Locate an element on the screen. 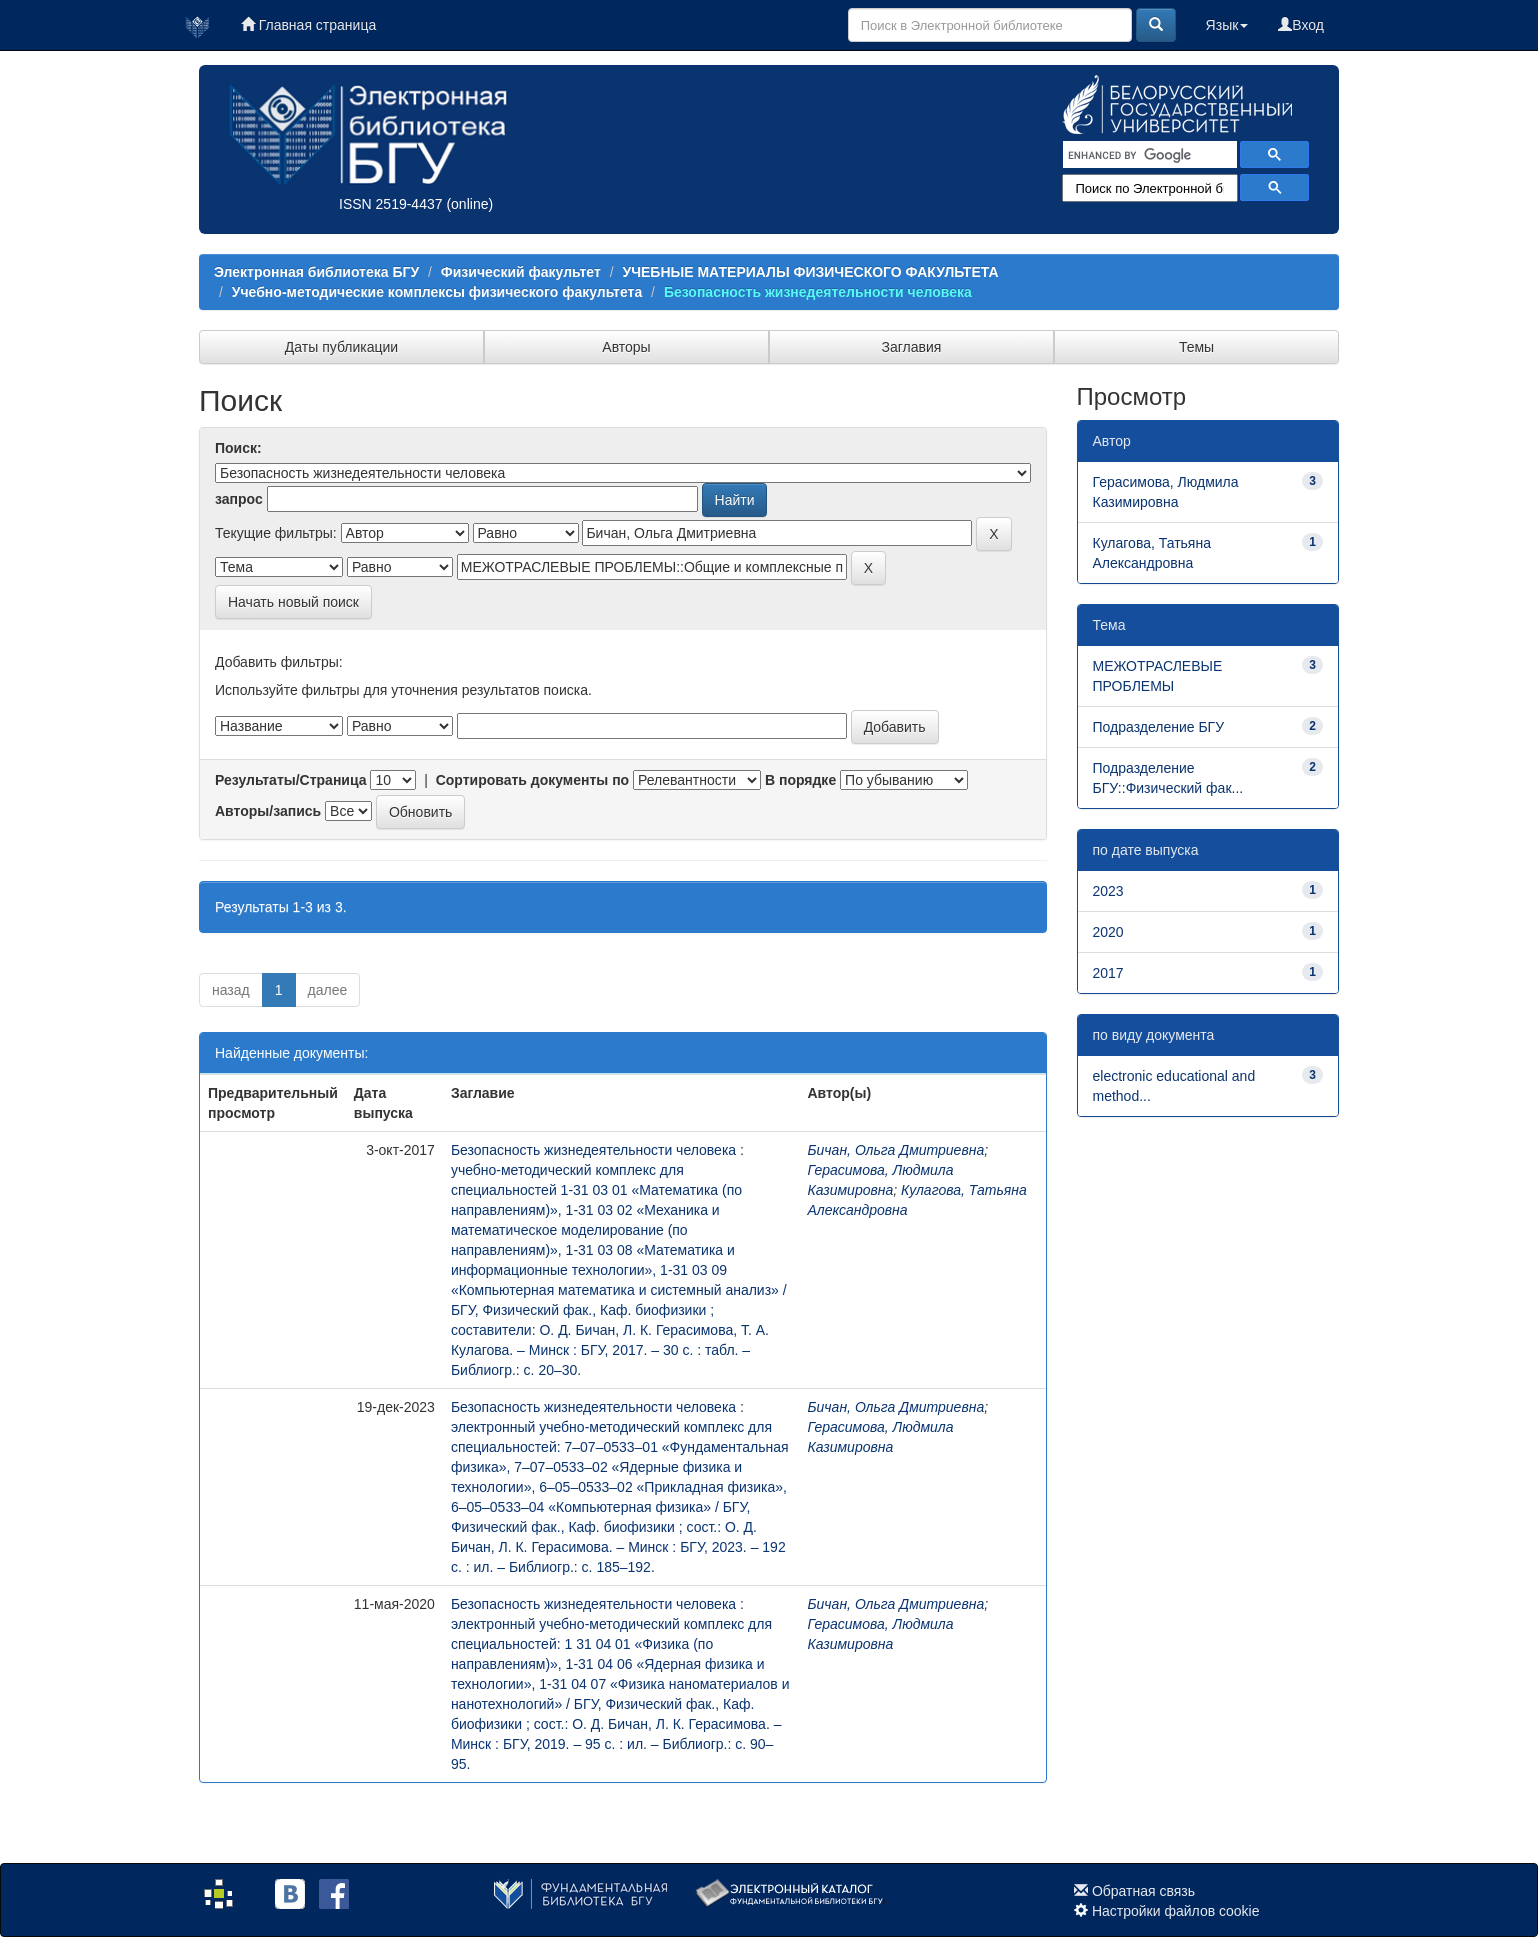  Даты публикации is located at coordinates (341, 347).